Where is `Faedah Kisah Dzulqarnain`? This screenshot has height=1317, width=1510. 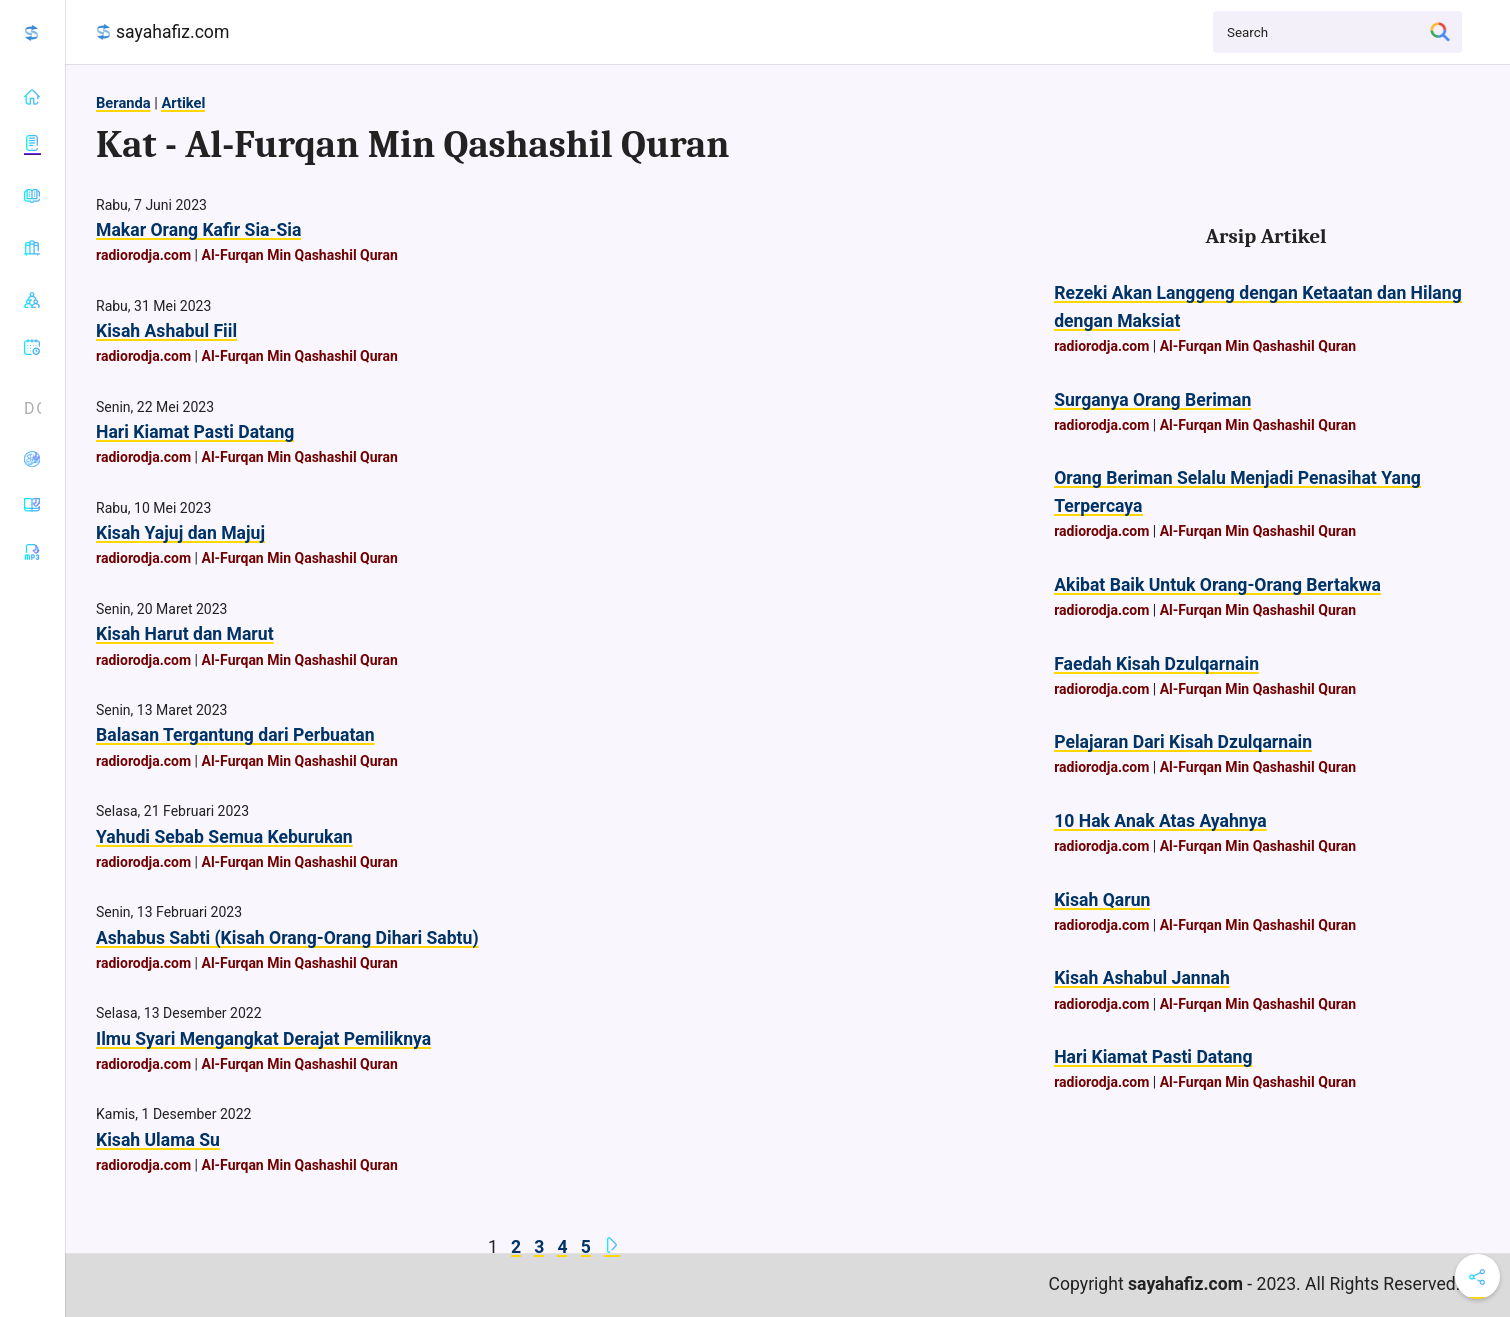
Faedah Kisah Dzulqarnain is located at coordinates (1156, 664).